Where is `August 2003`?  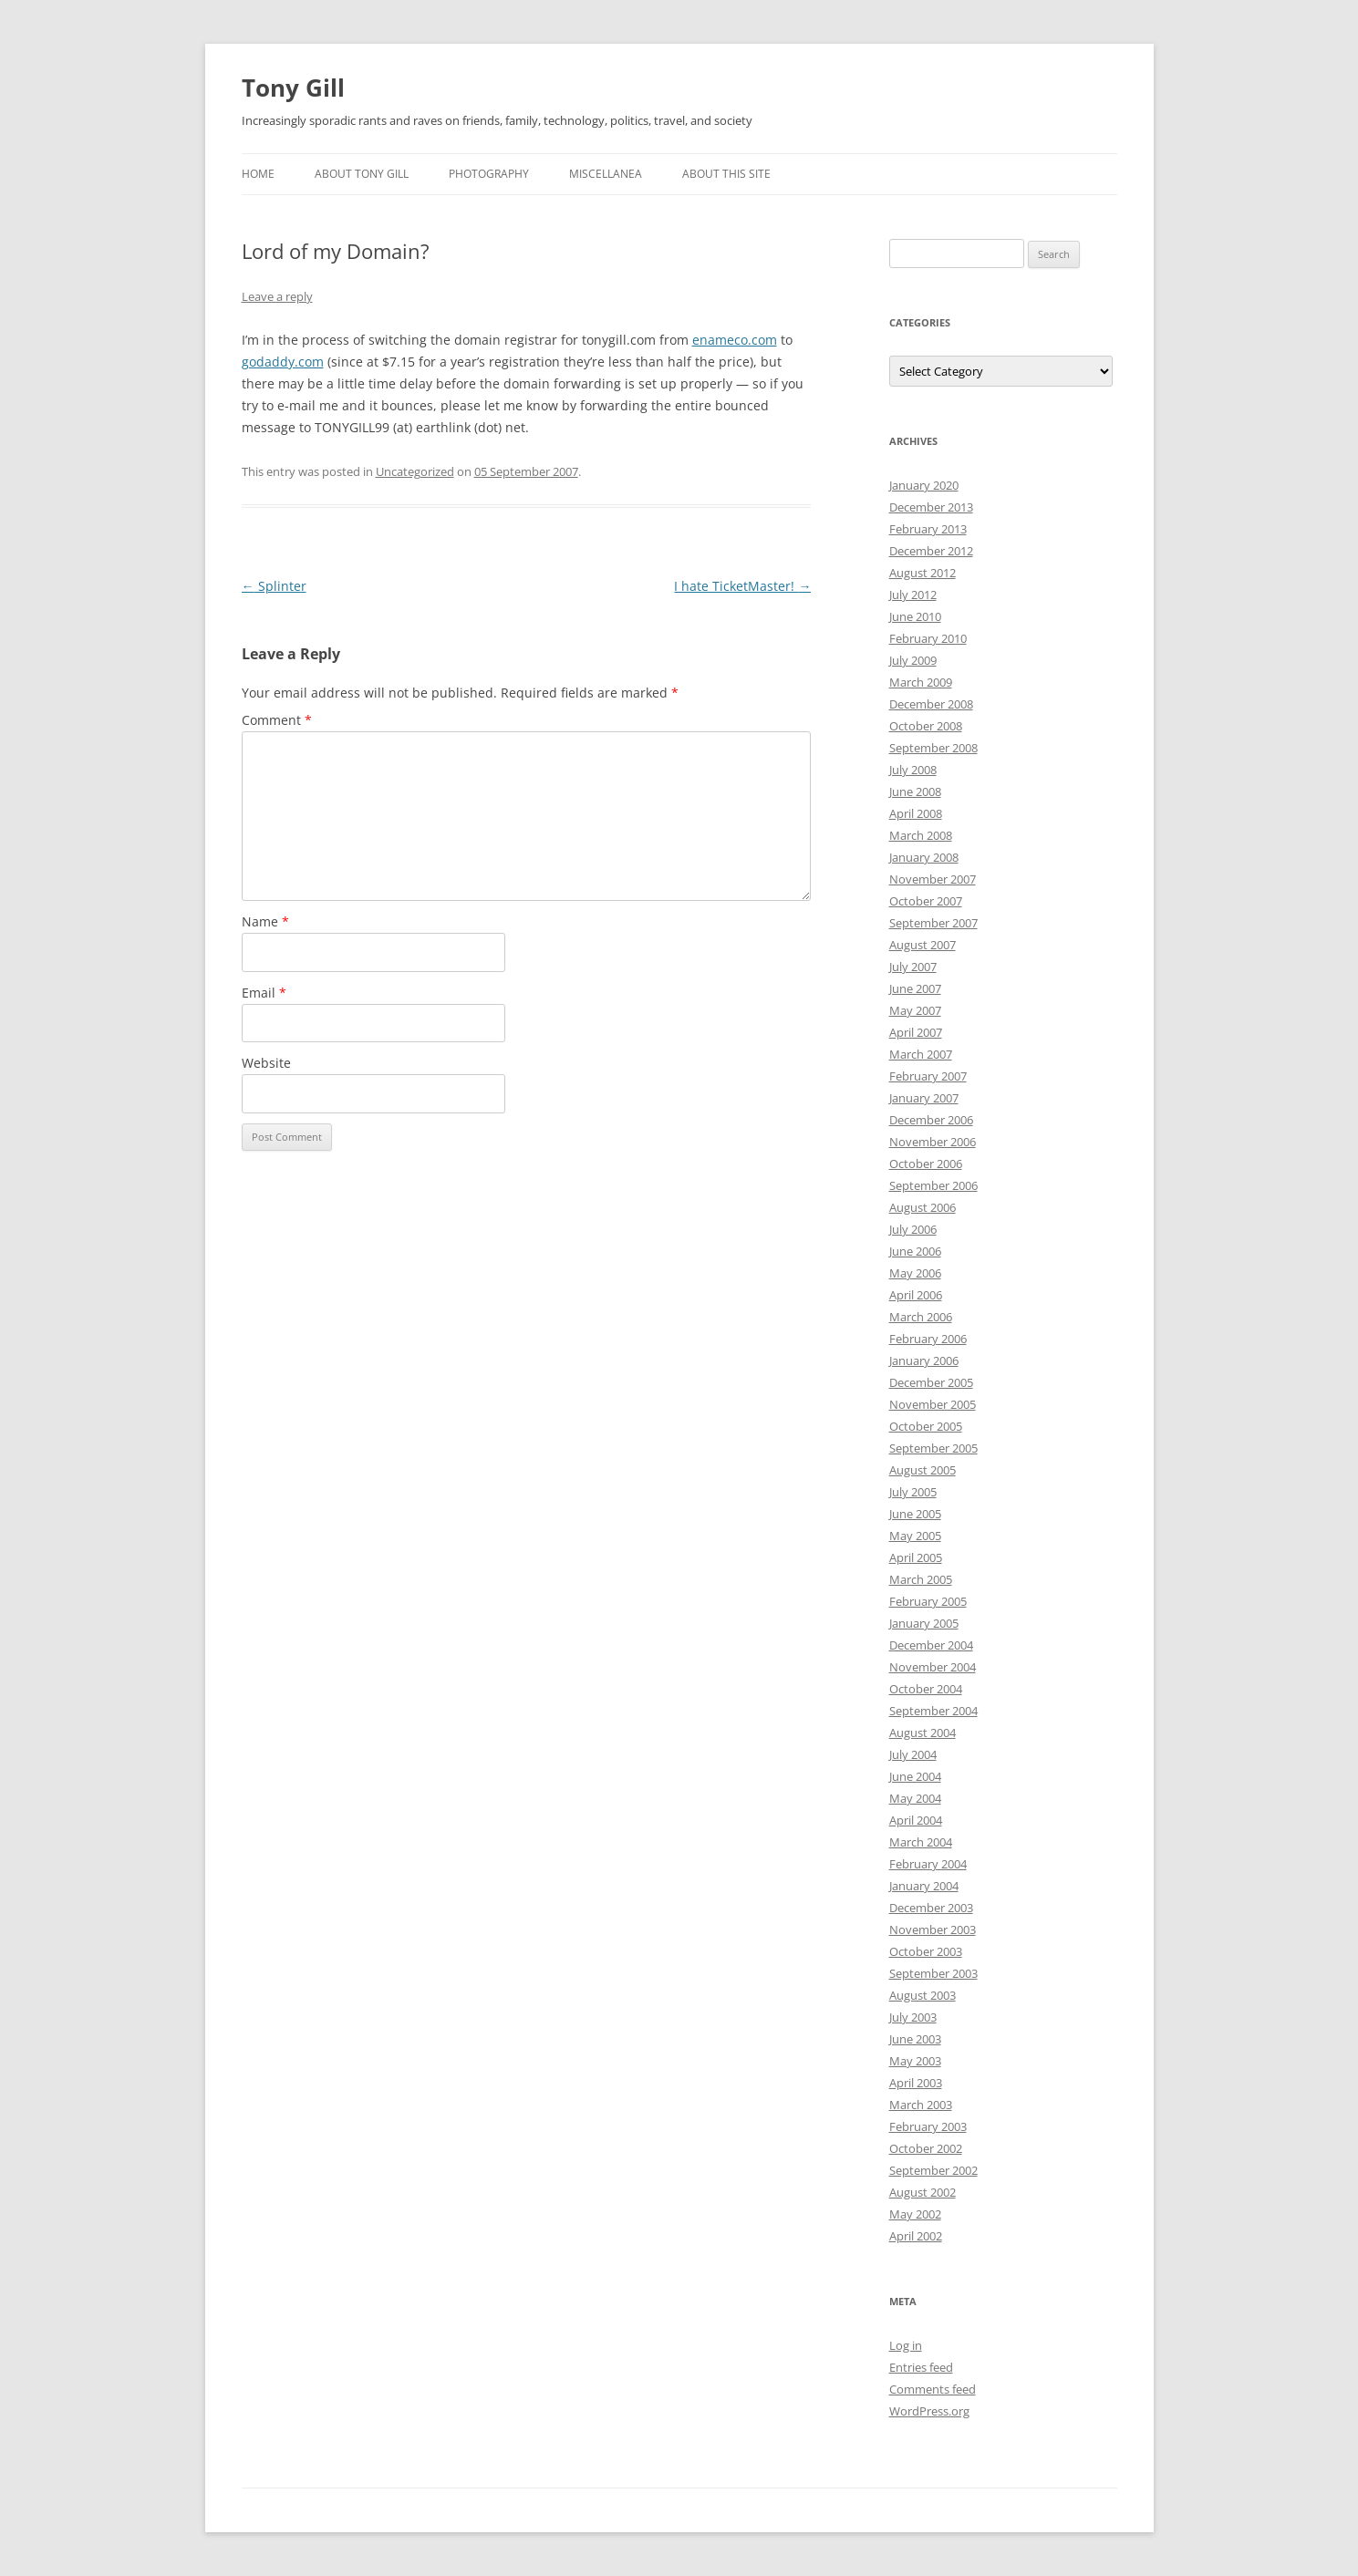 August 2003 is located at coordinates (922, 1995).